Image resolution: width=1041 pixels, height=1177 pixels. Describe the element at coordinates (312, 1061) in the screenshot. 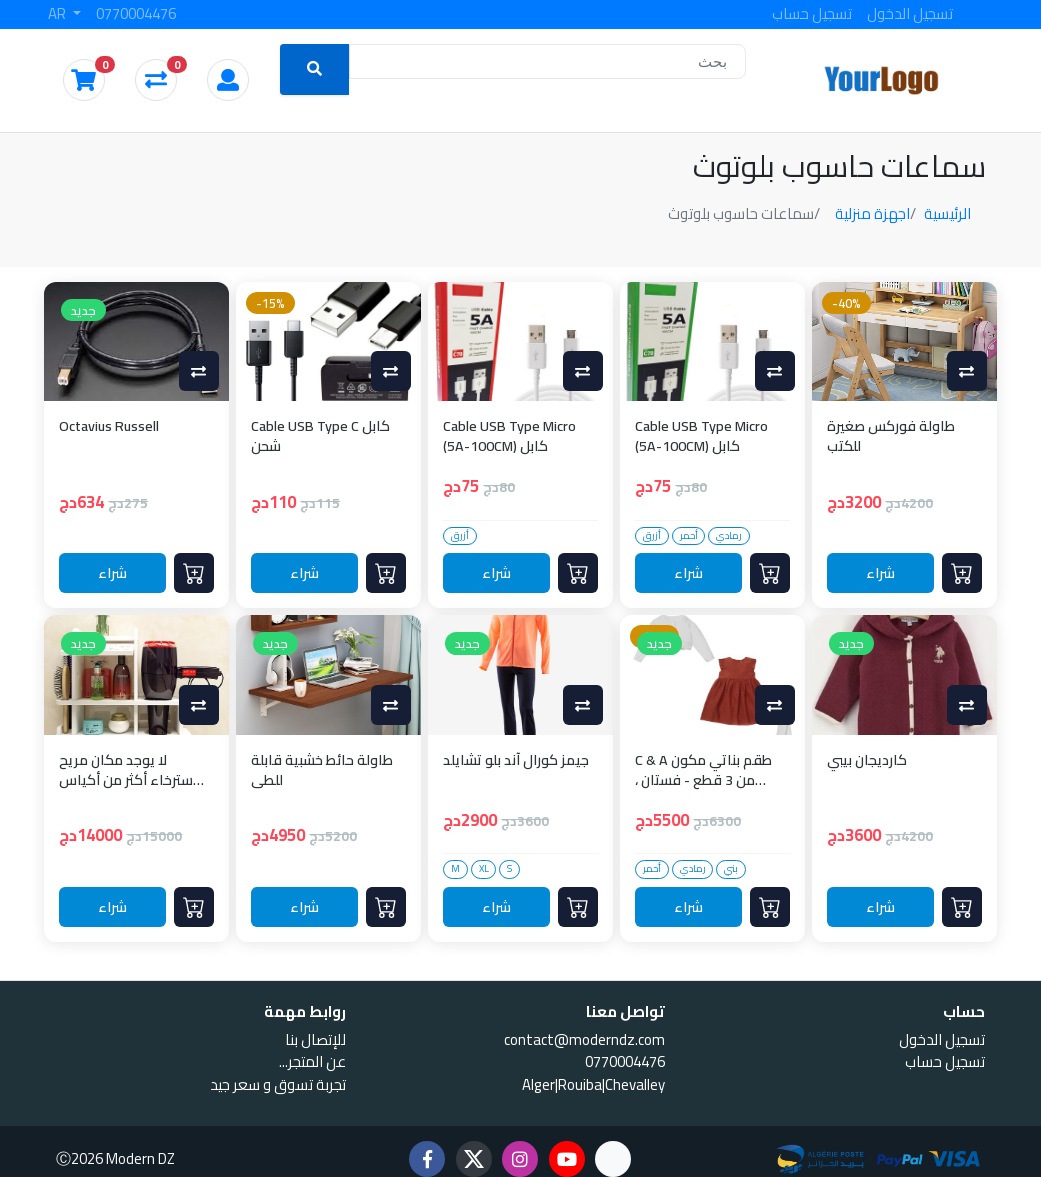

I see `...عن المتجر` at that location.